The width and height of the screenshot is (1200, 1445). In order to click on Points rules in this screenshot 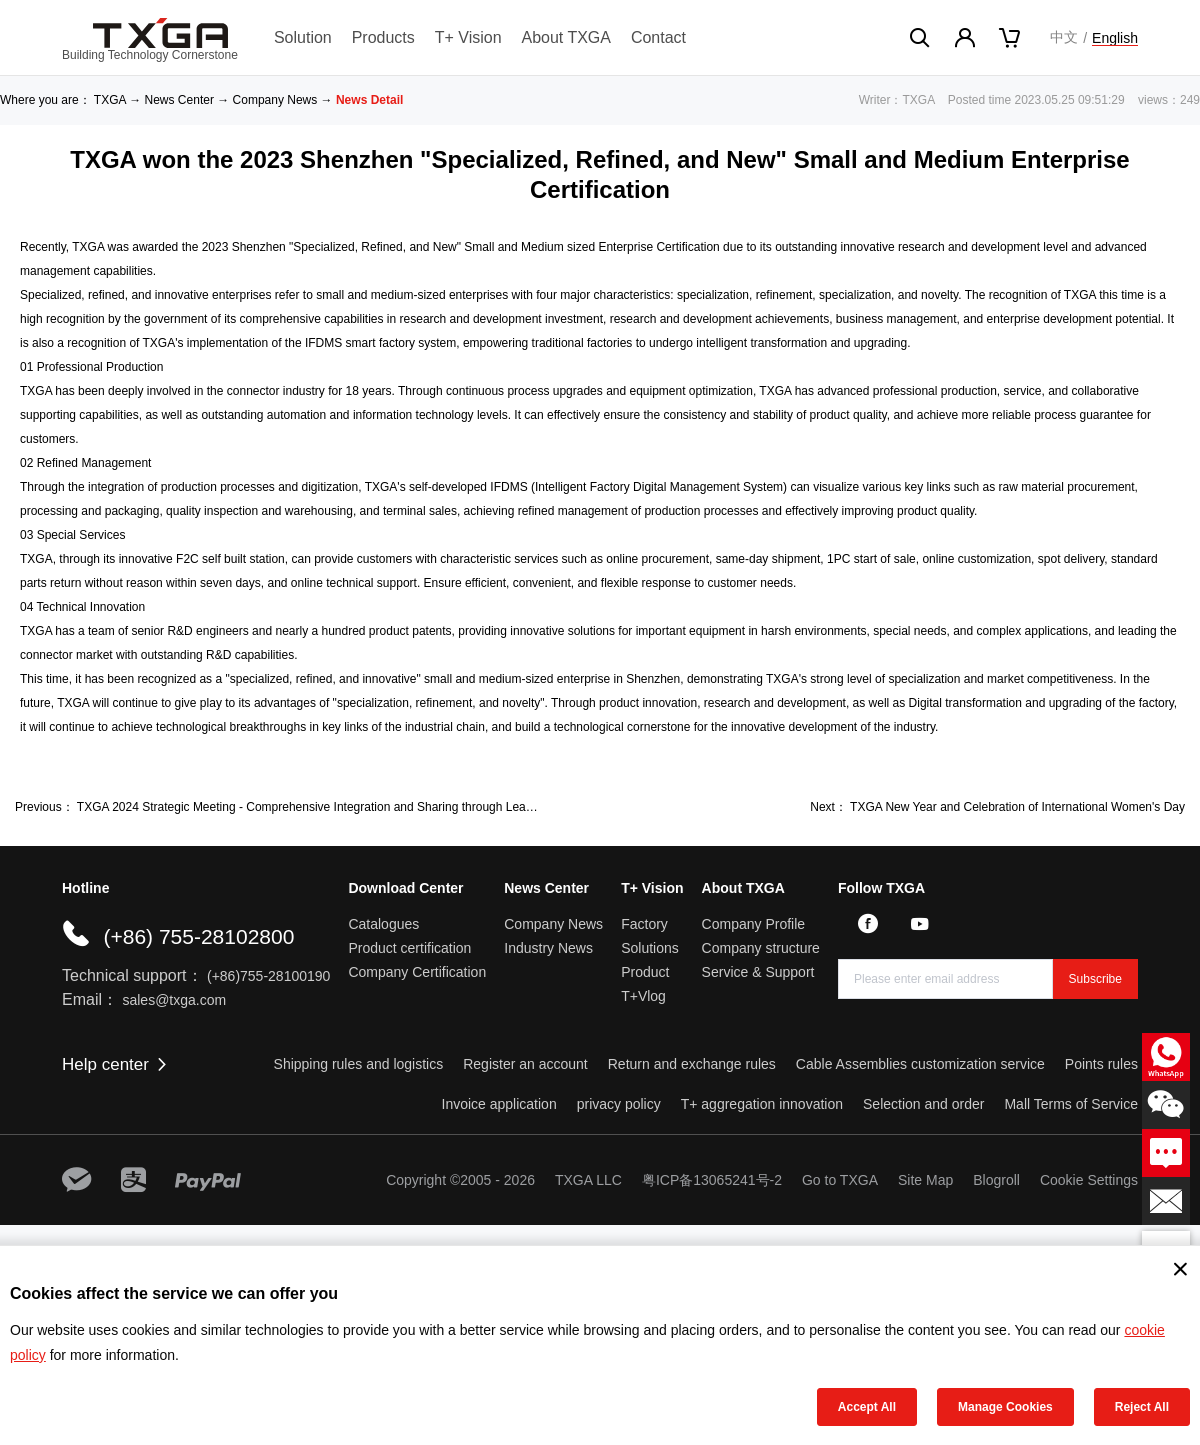, I will do `click(1101, 1064)`.